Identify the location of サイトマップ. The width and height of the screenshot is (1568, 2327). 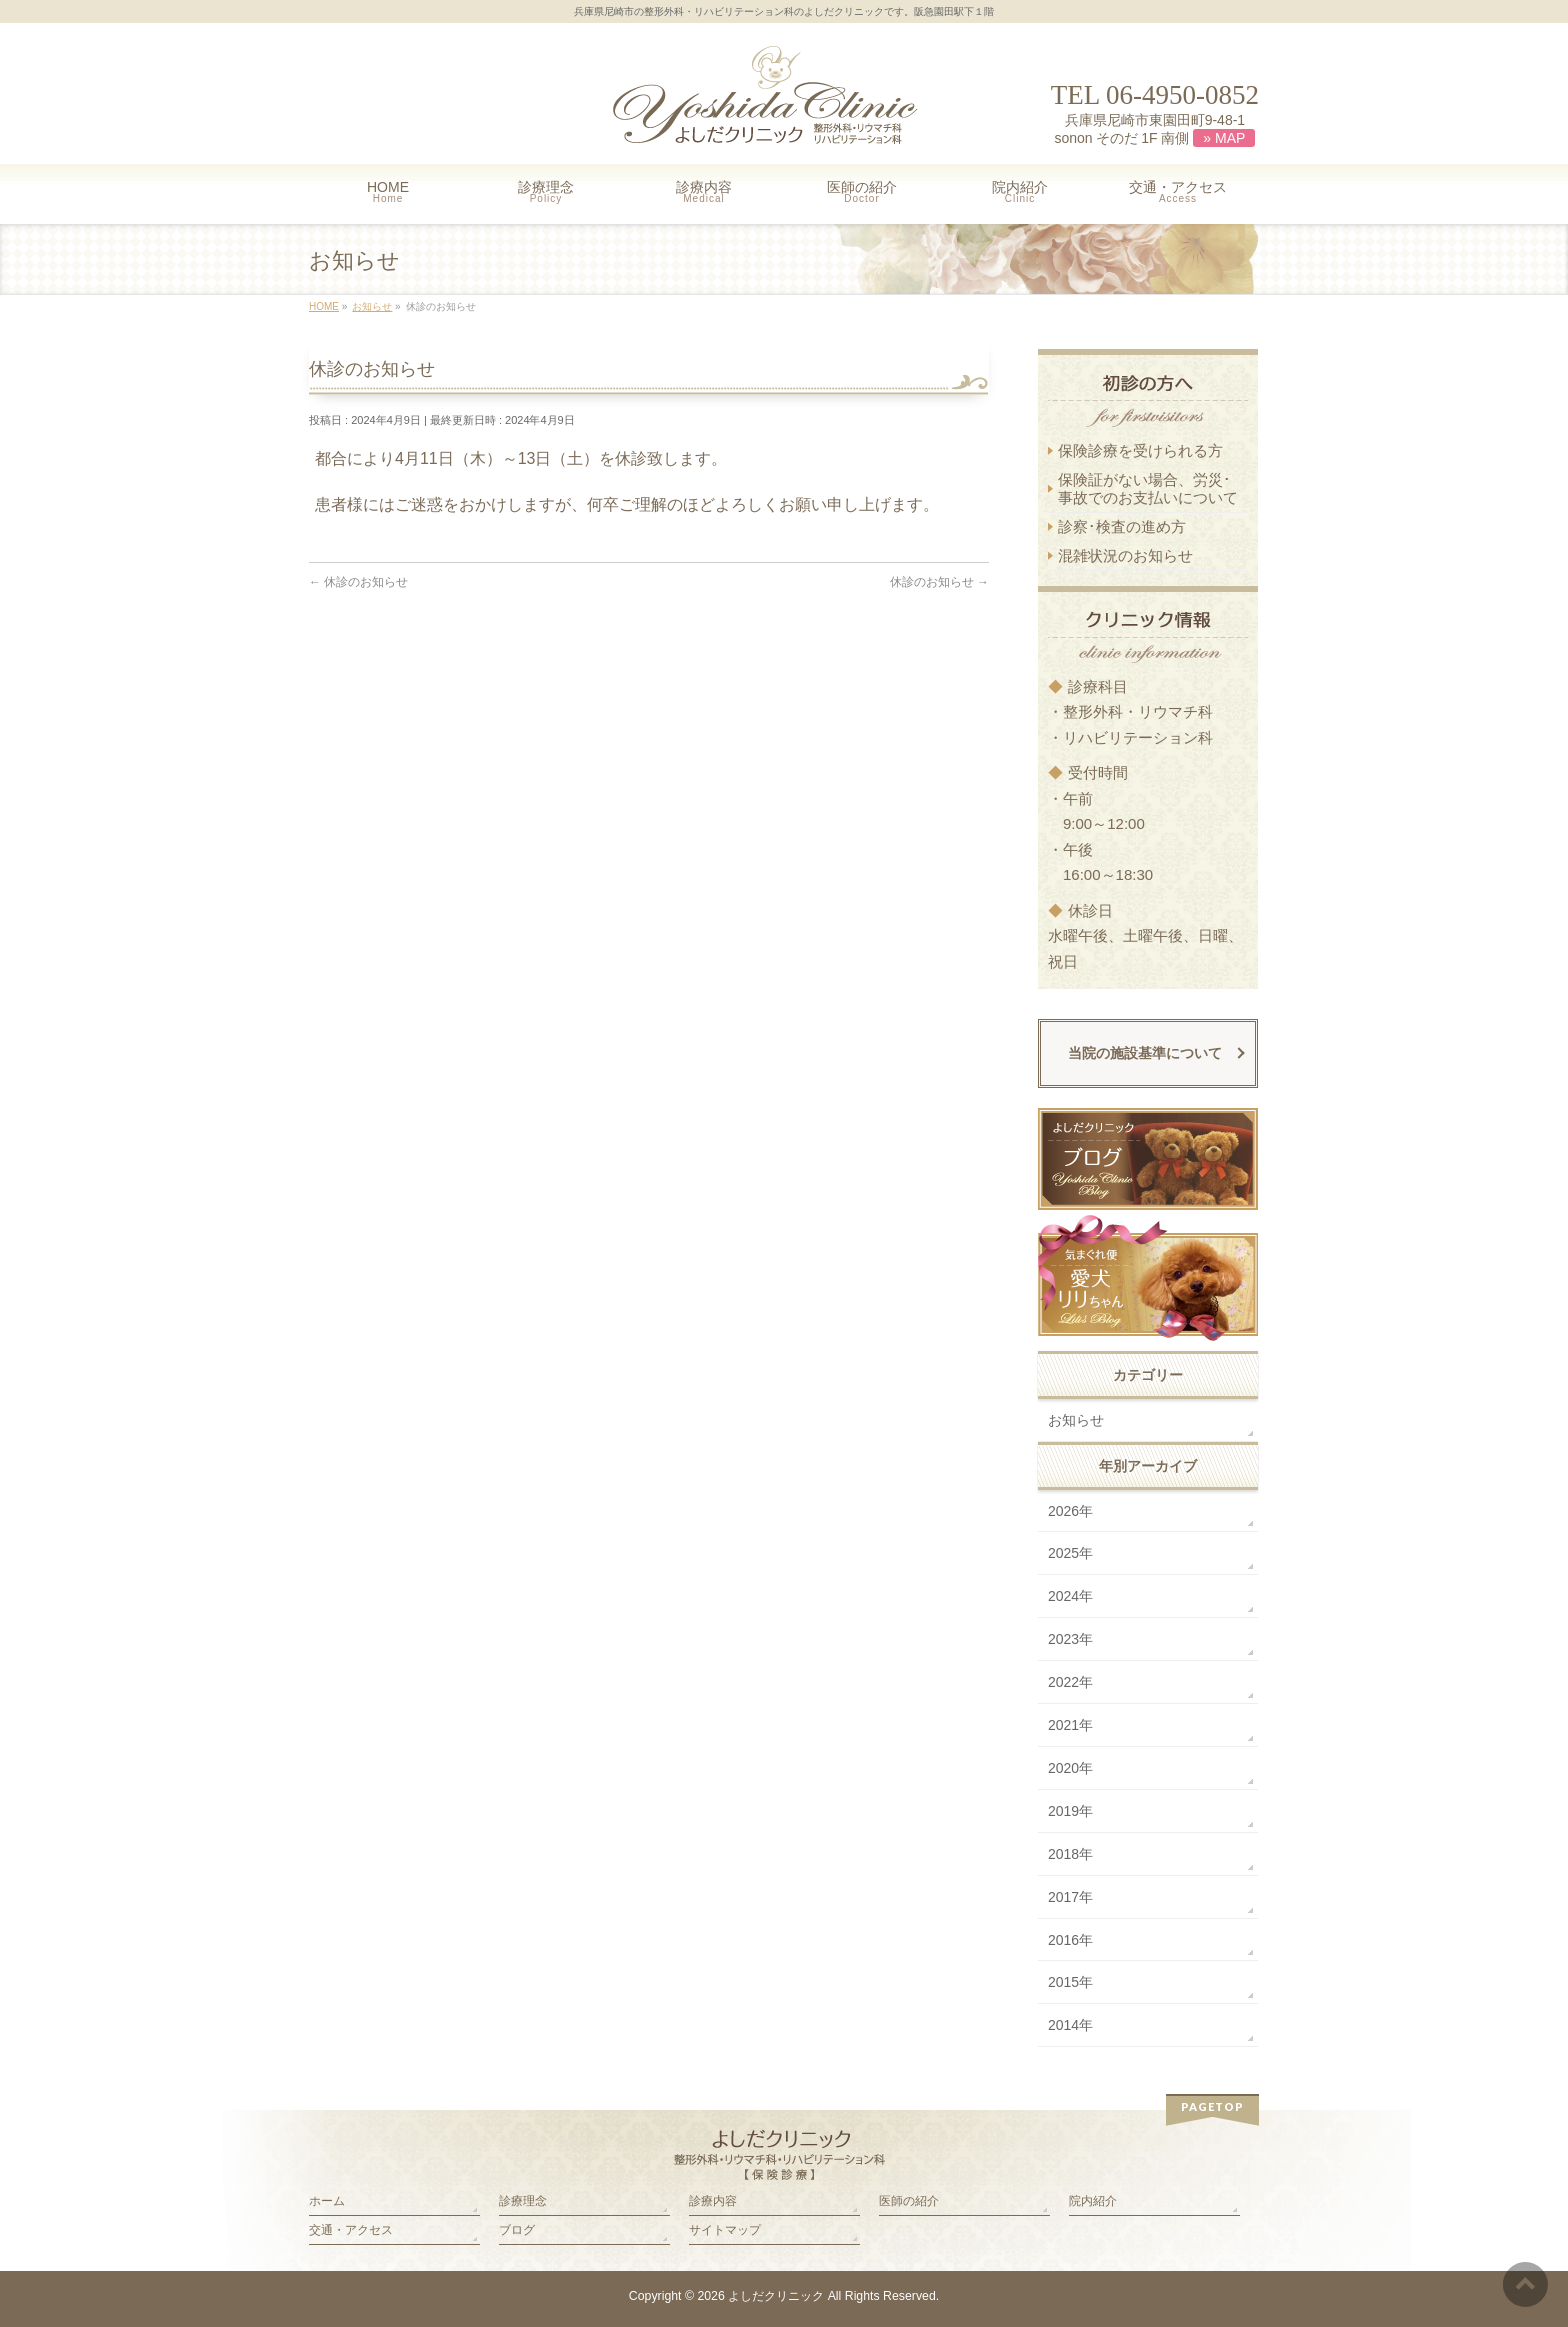
(725, 2230).